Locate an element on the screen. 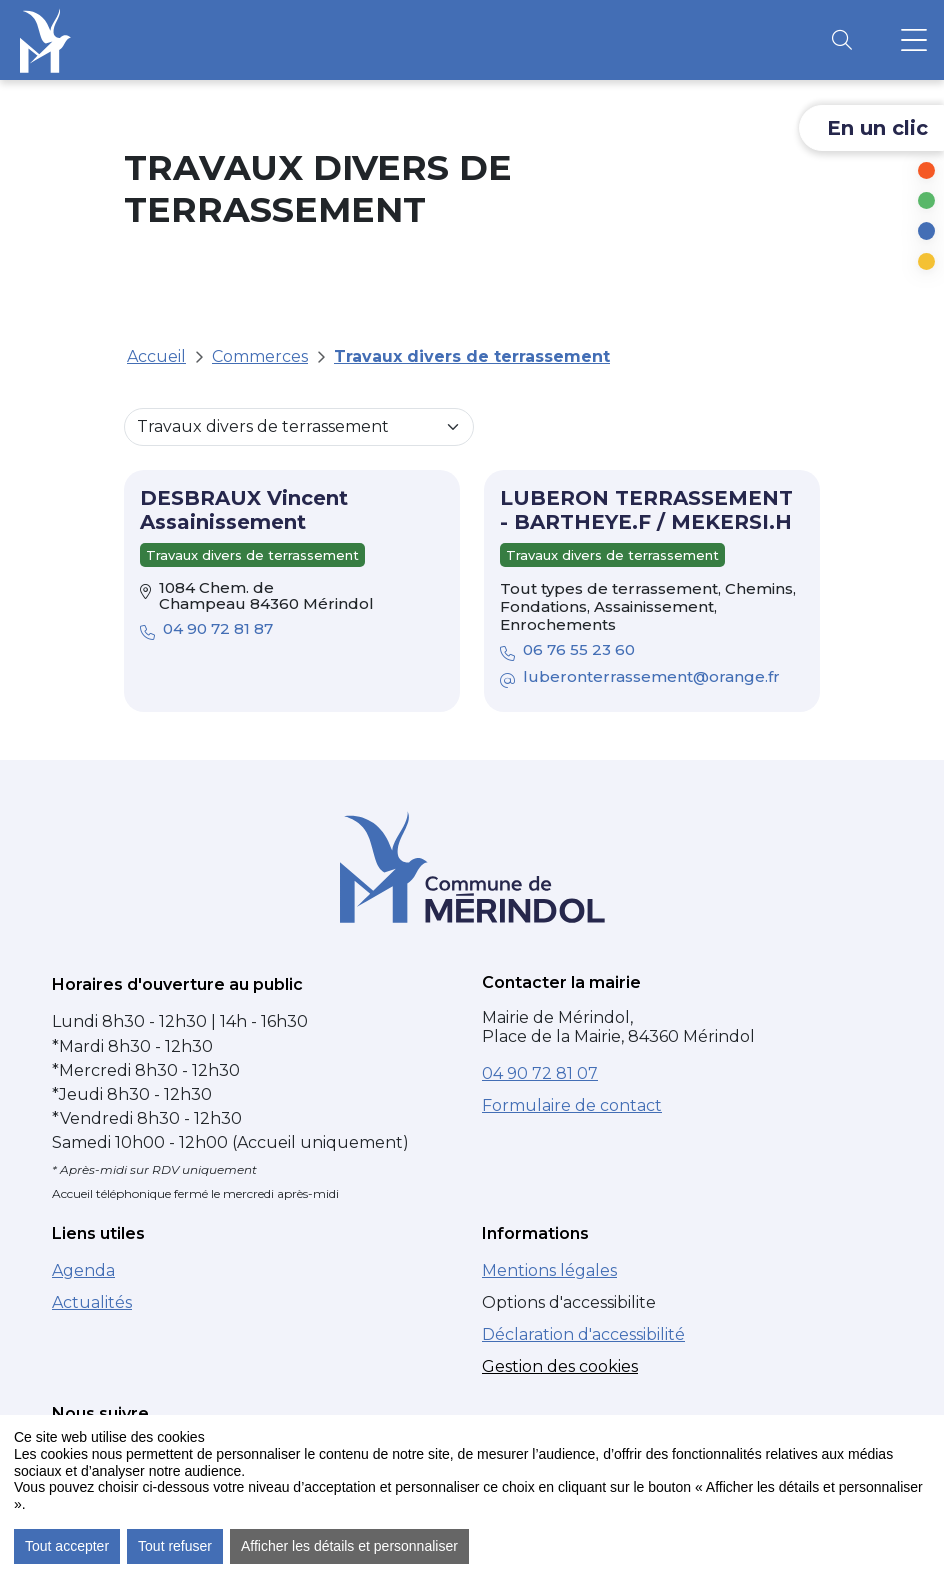 The height and width of the screenshot is (1583, 944). Gestion des cookies is located at coordinates (560, 1366).